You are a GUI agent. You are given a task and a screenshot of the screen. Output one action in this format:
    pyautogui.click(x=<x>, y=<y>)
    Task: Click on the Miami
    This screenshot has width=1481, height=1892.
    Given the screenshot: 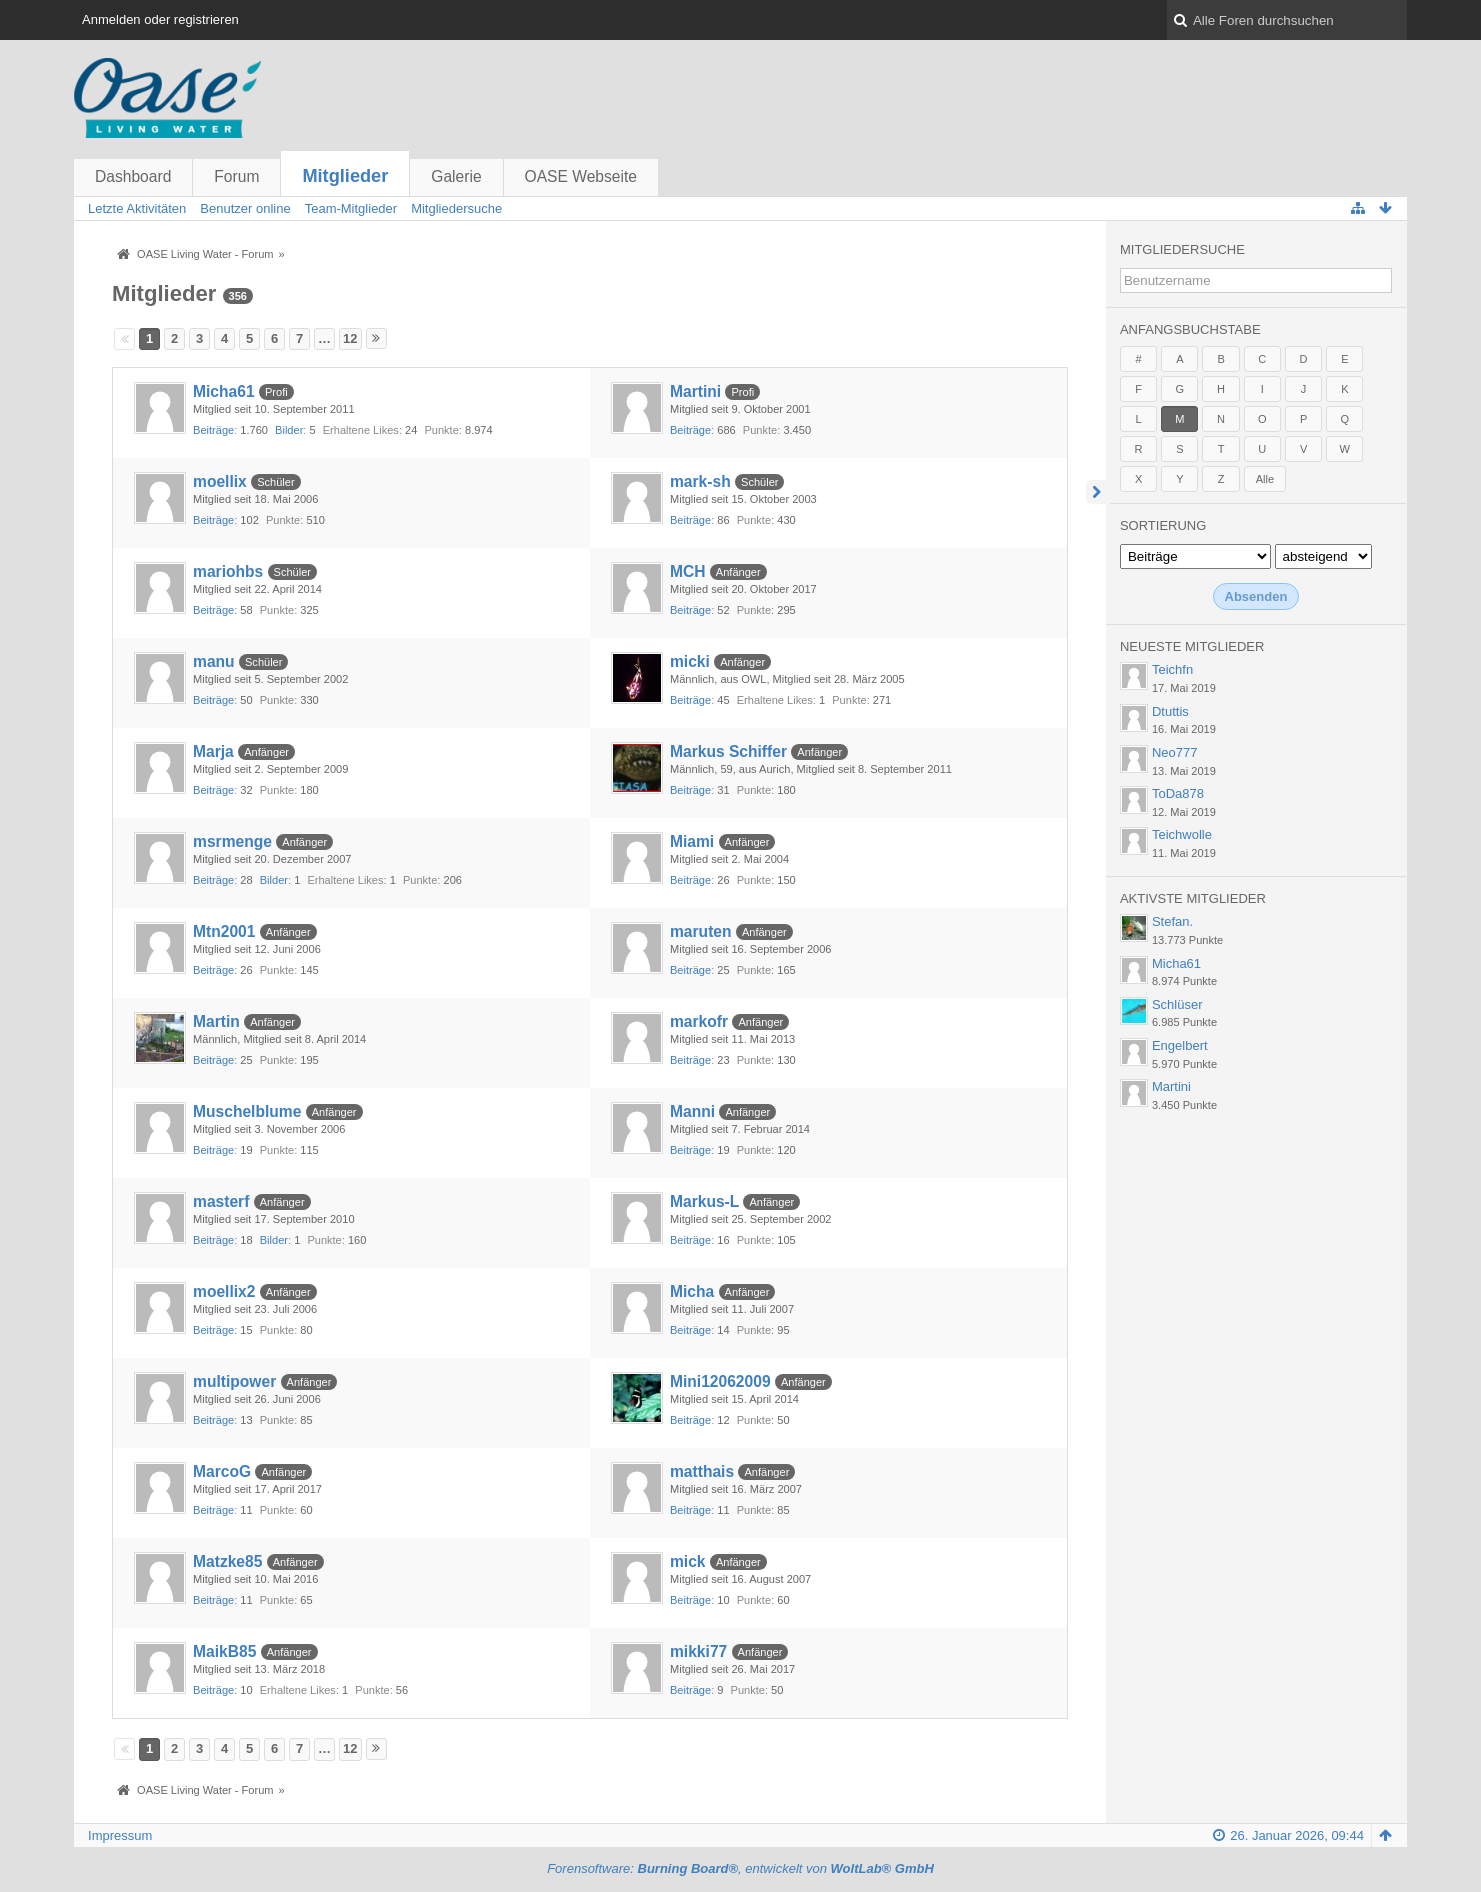 What is the action you would take?
    pyautogui.click(x=692, y=841)
    